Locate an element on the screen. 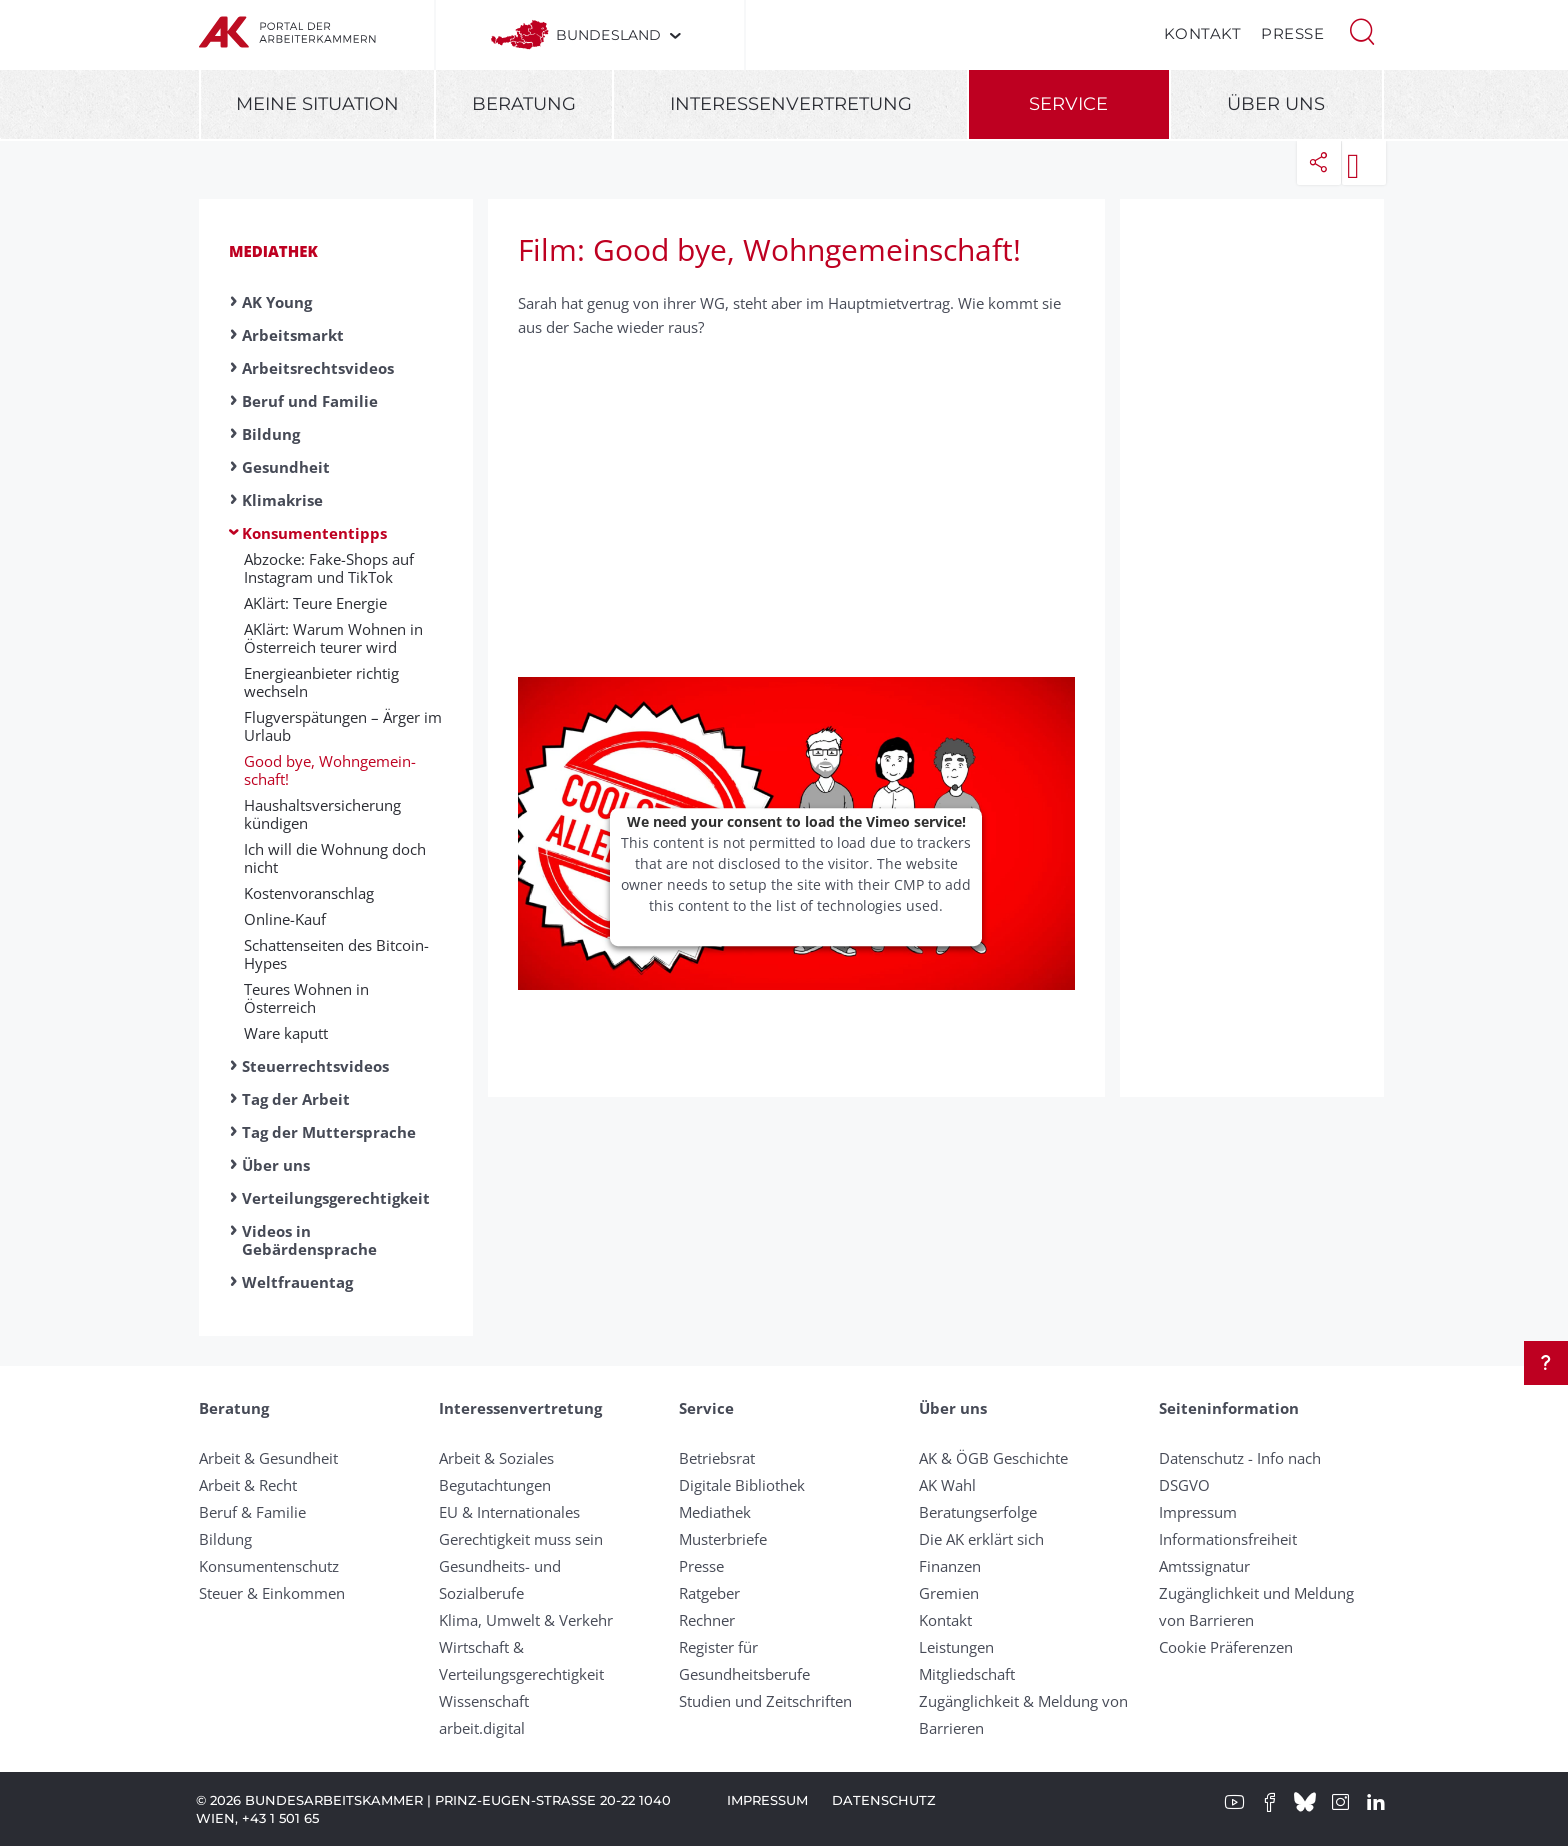  Betriebsrat is located at coordinates (717, 1458).